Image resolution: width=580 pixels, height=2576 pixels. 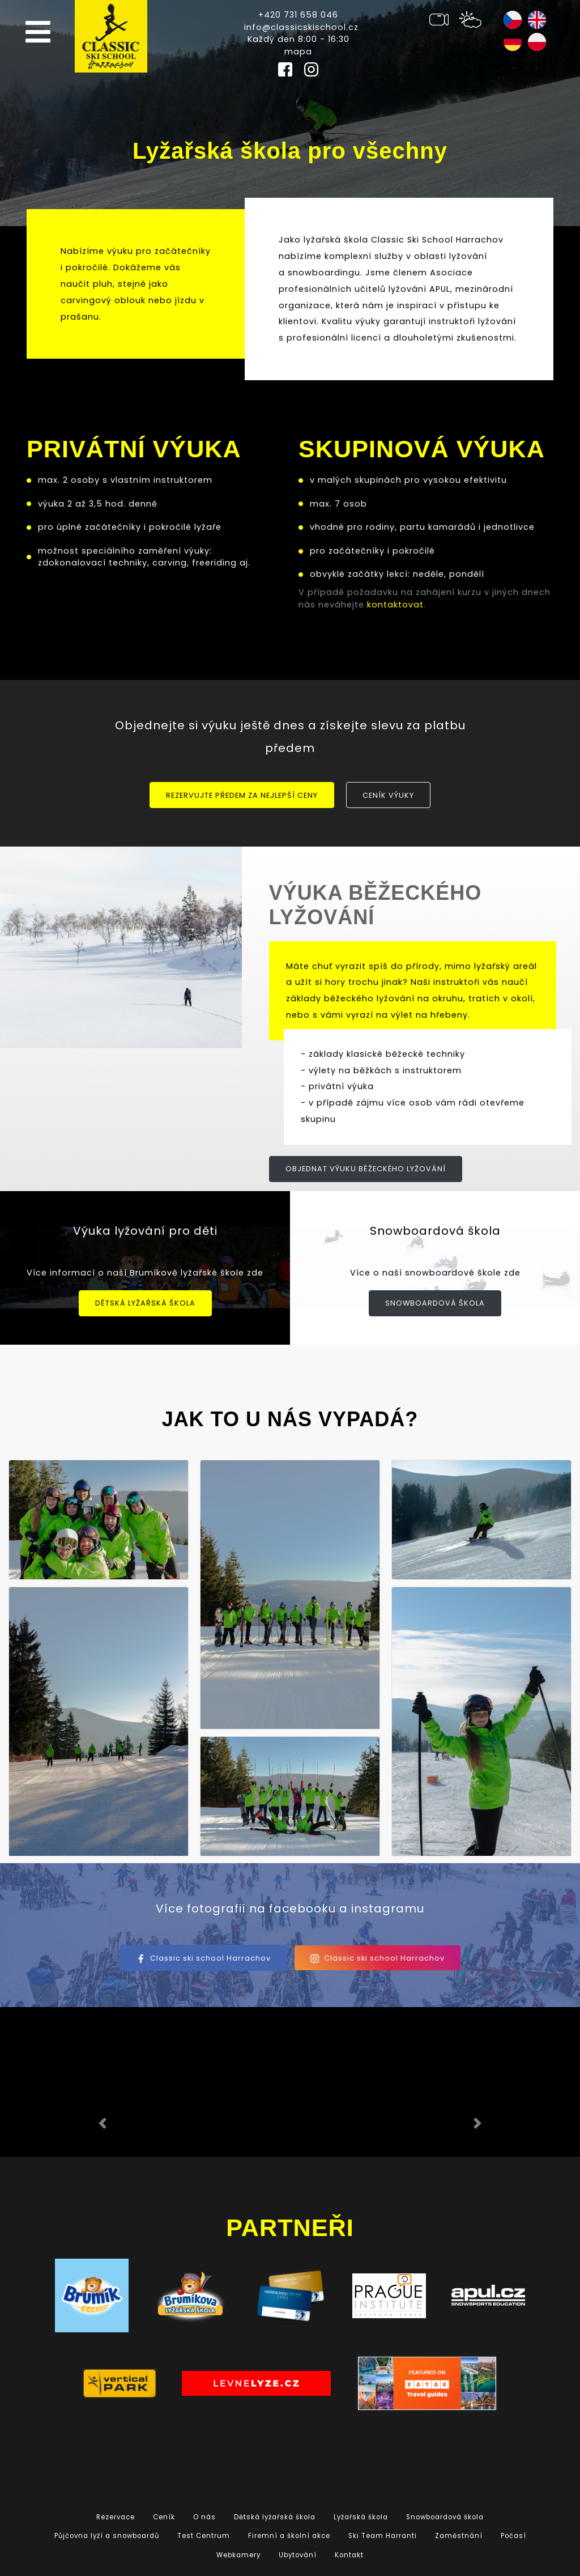 What do you see at coordinates (361, 2517) in the screenshot?
I see `Lyžařská škola` at bounding box center [361, 2517].